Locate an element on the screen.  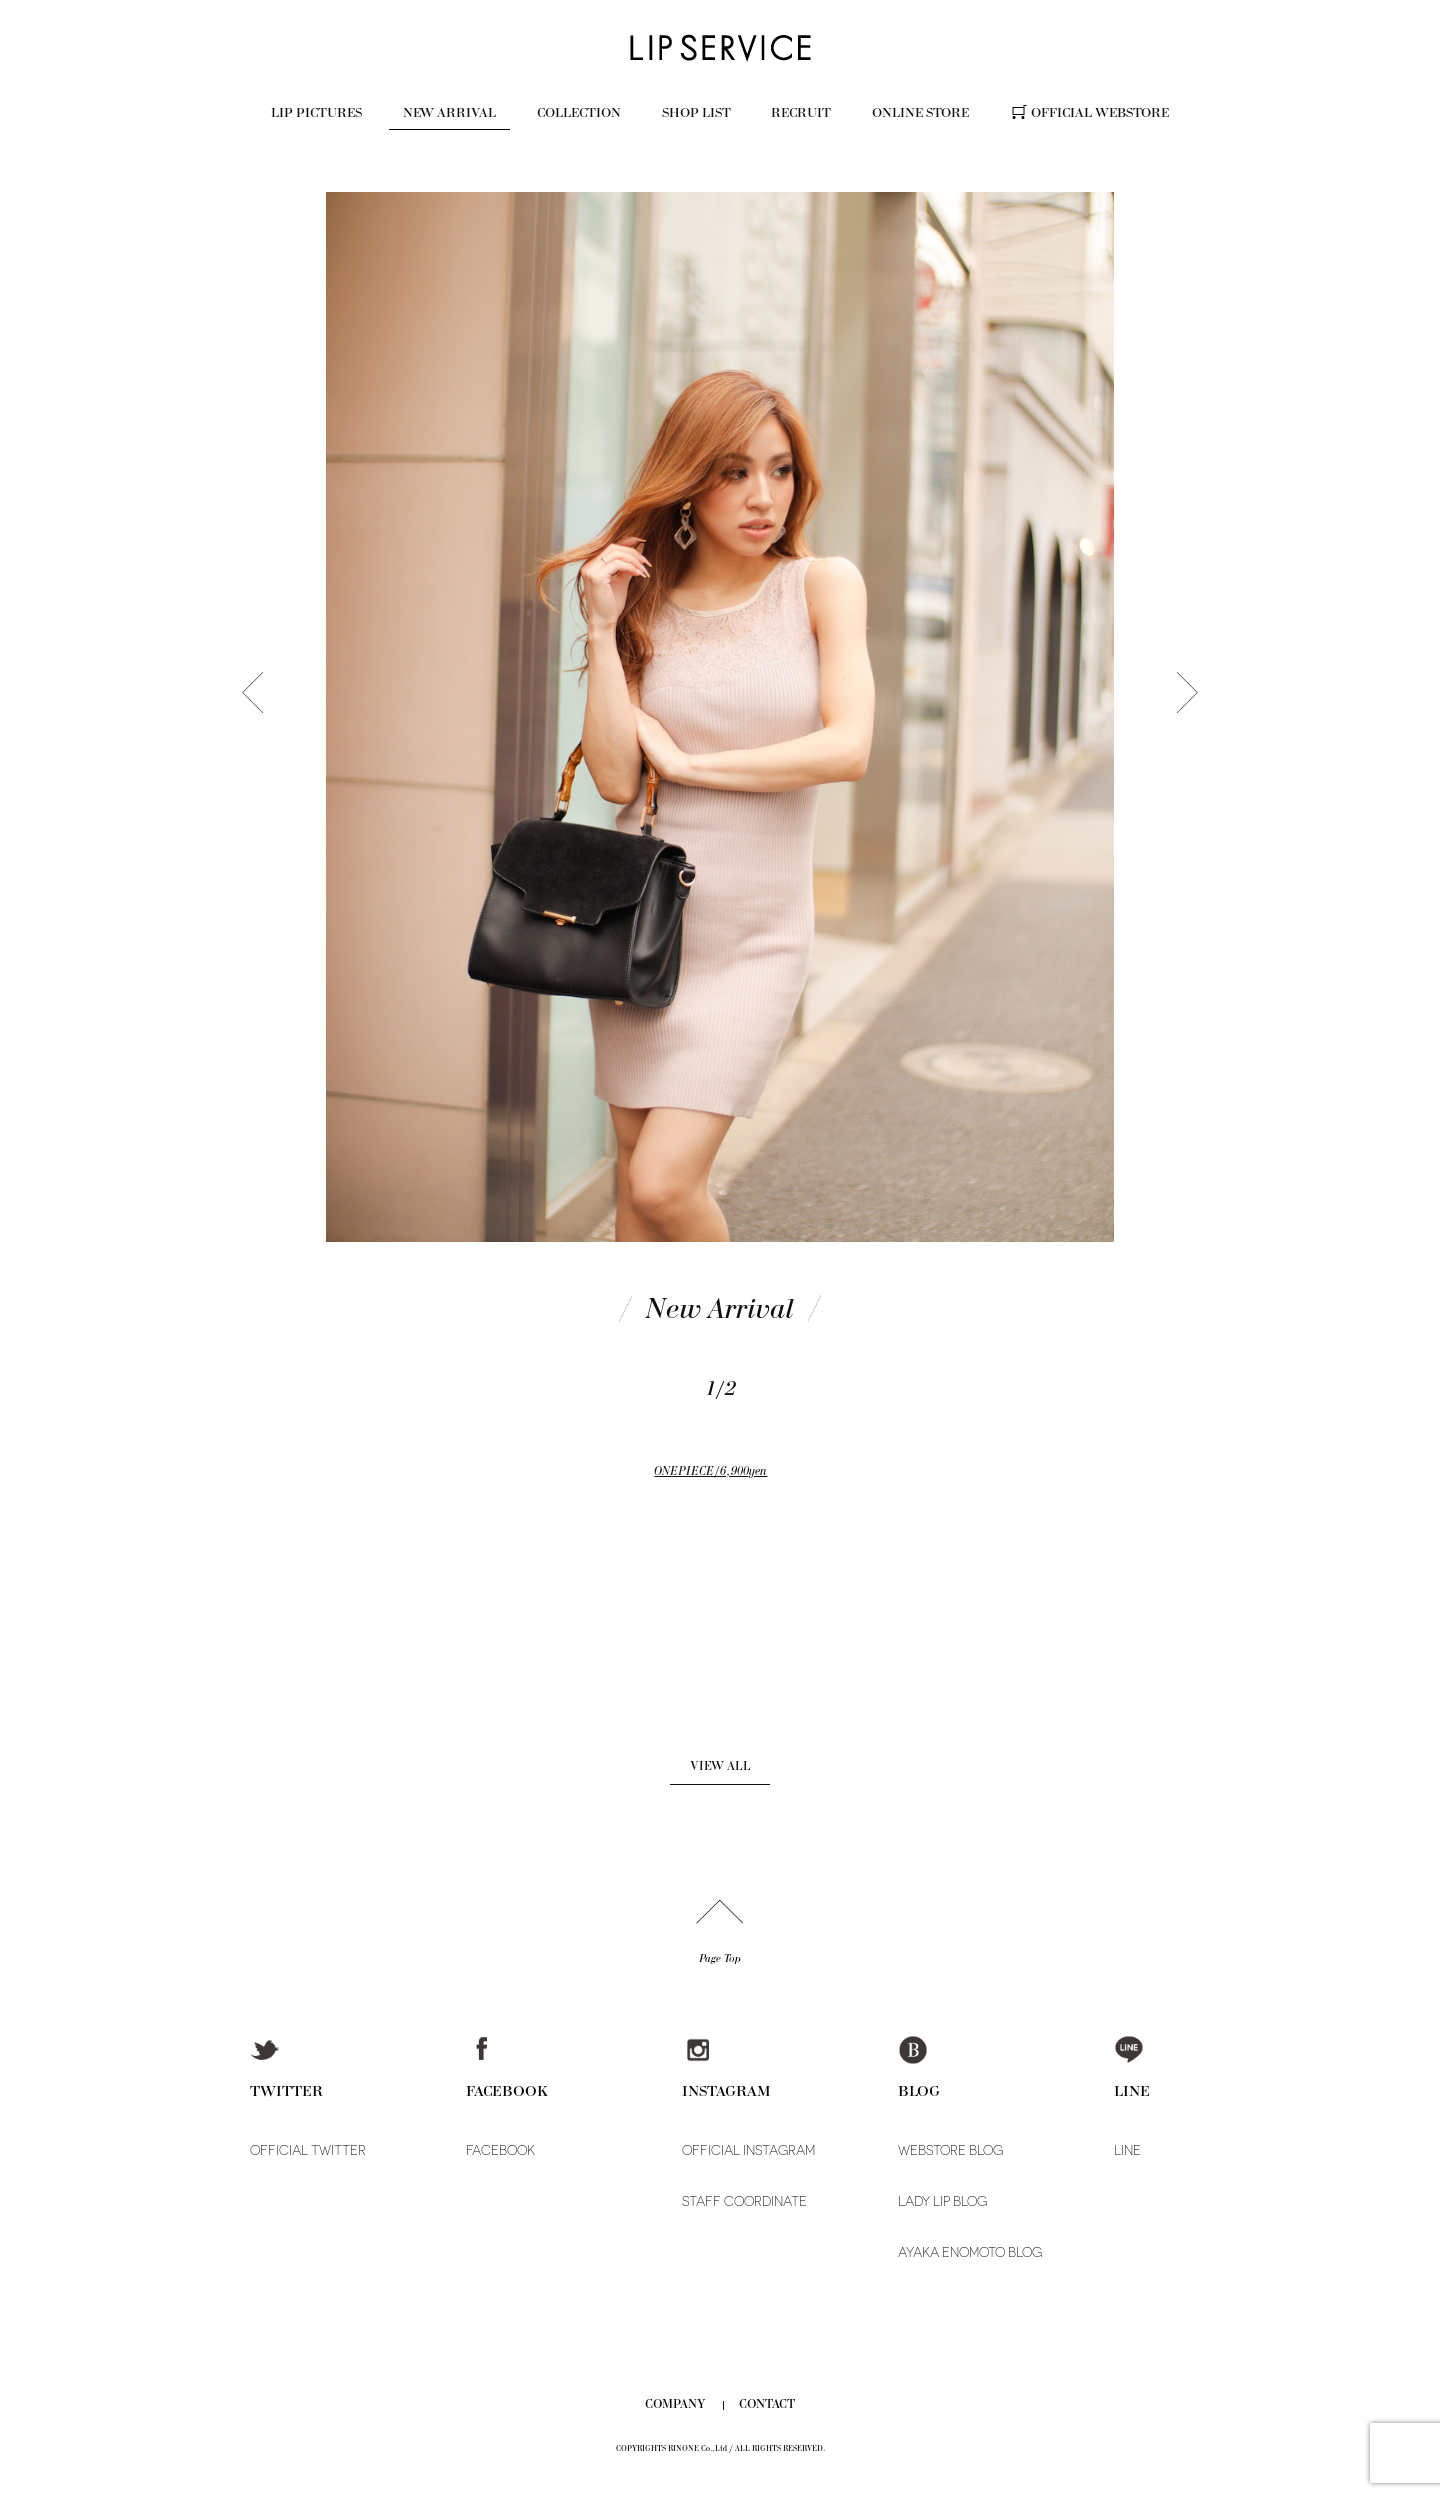
ONEPIECE/6,900yen is located at coordinates (710, 1471).